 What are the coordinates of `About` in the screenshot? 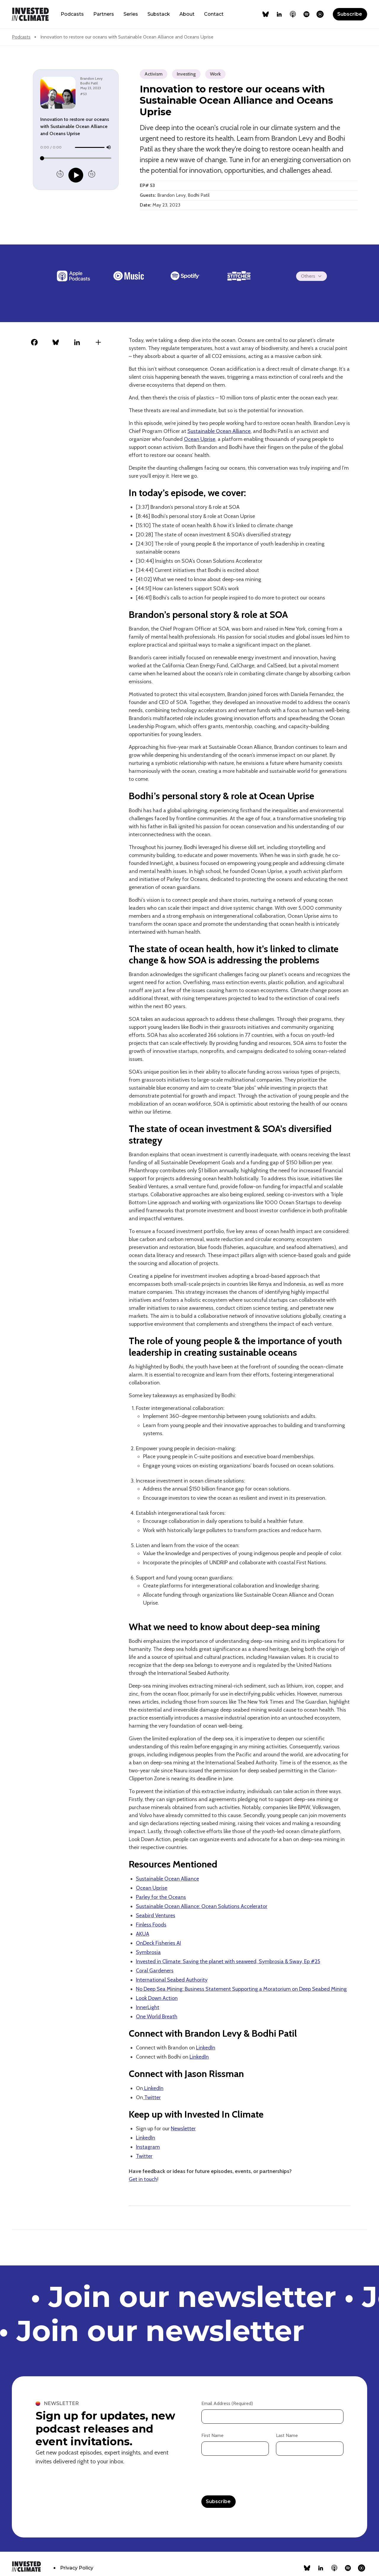 It's located at (187, 14).